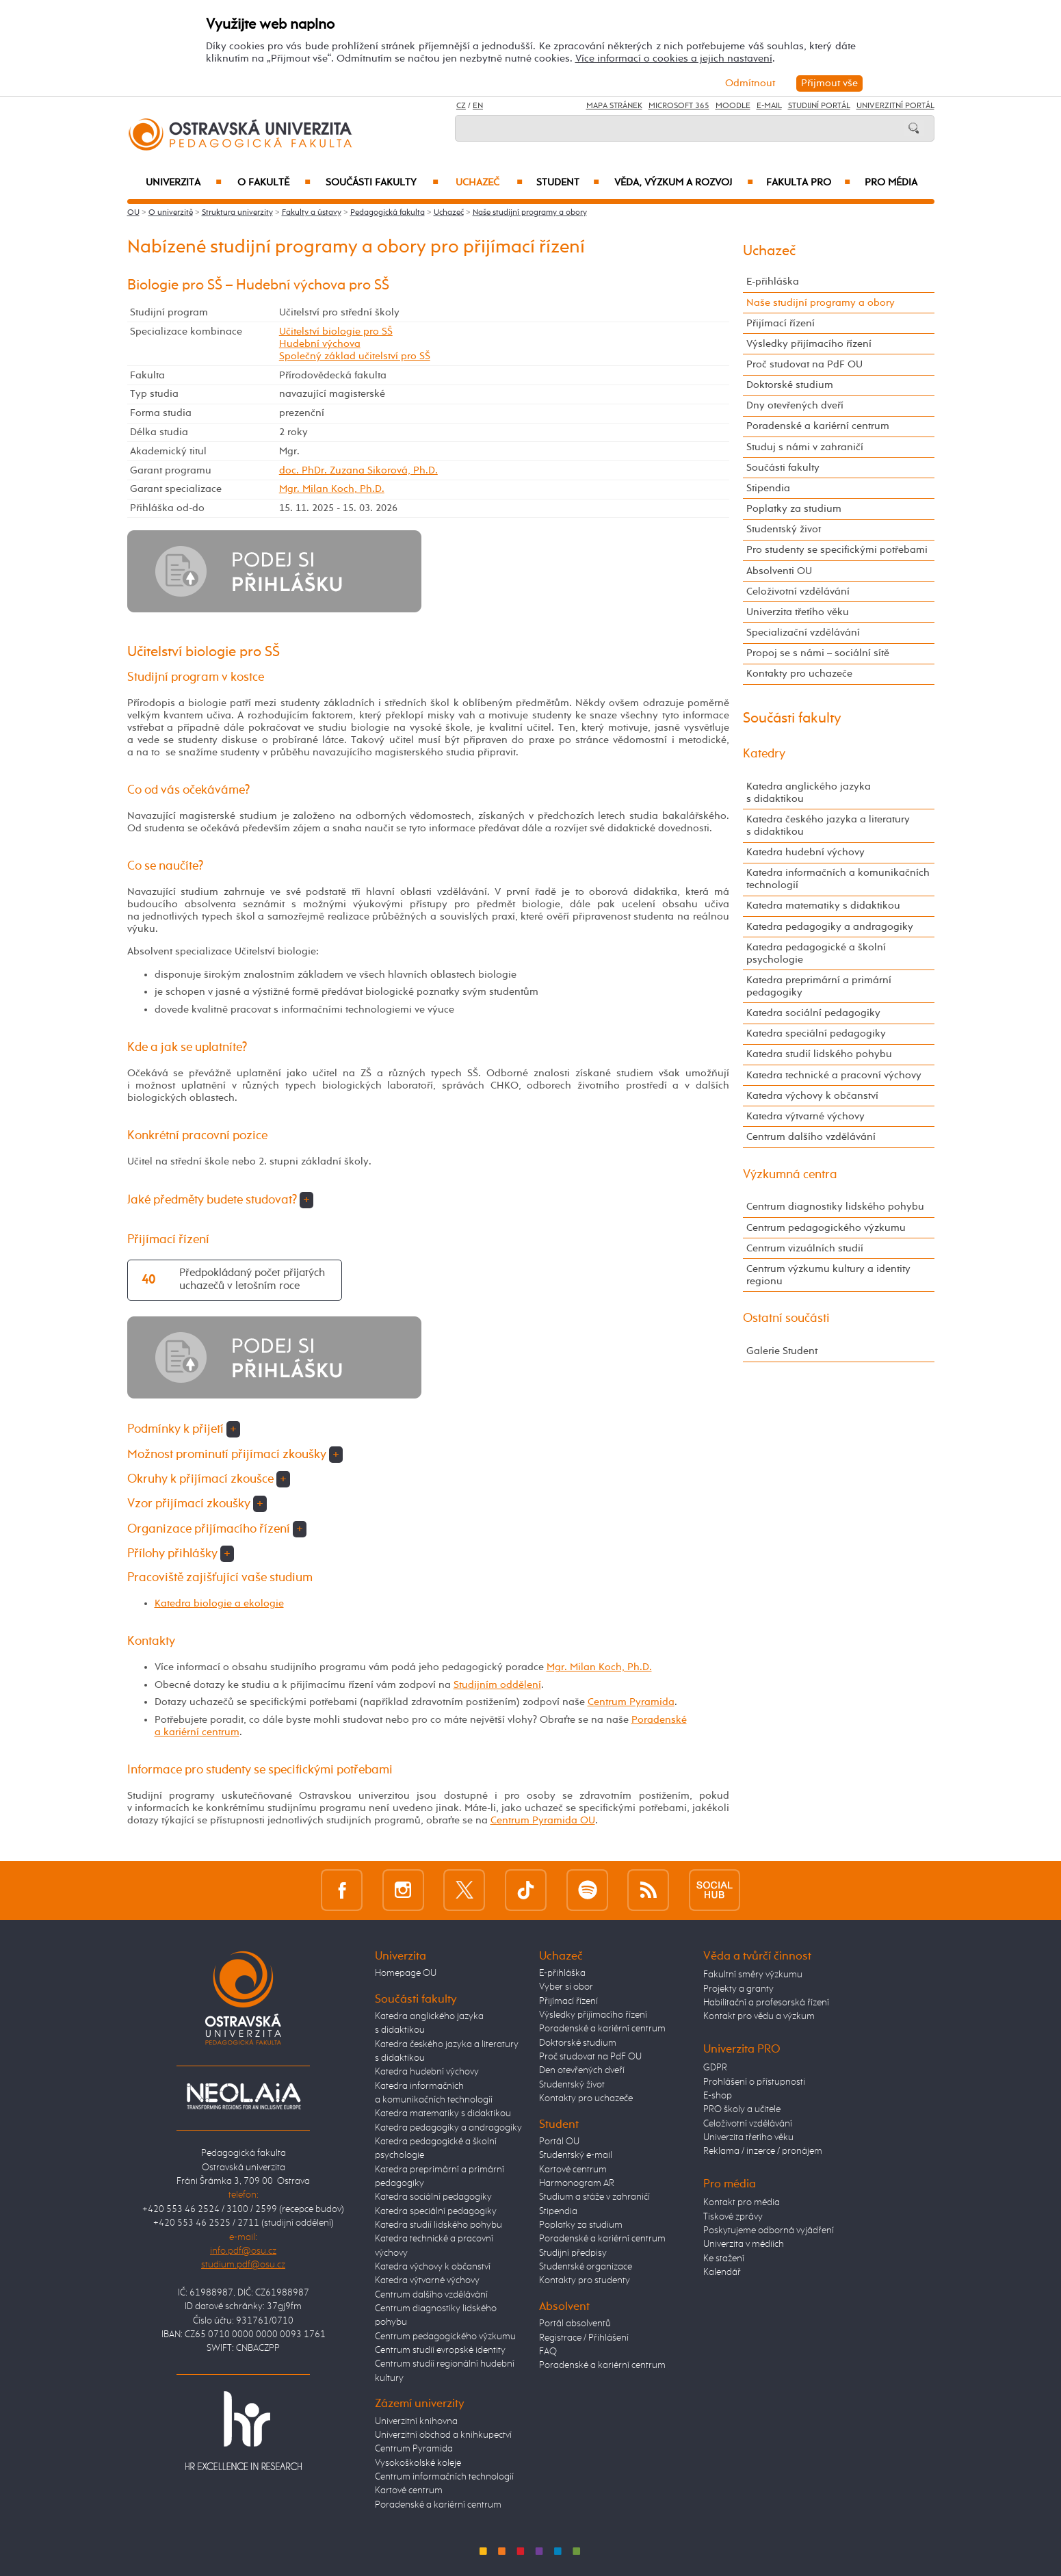 This screenshot has width=1061, height=2576. I want to click on Centrum pedagogického výzkumu, so click(826, 1228).